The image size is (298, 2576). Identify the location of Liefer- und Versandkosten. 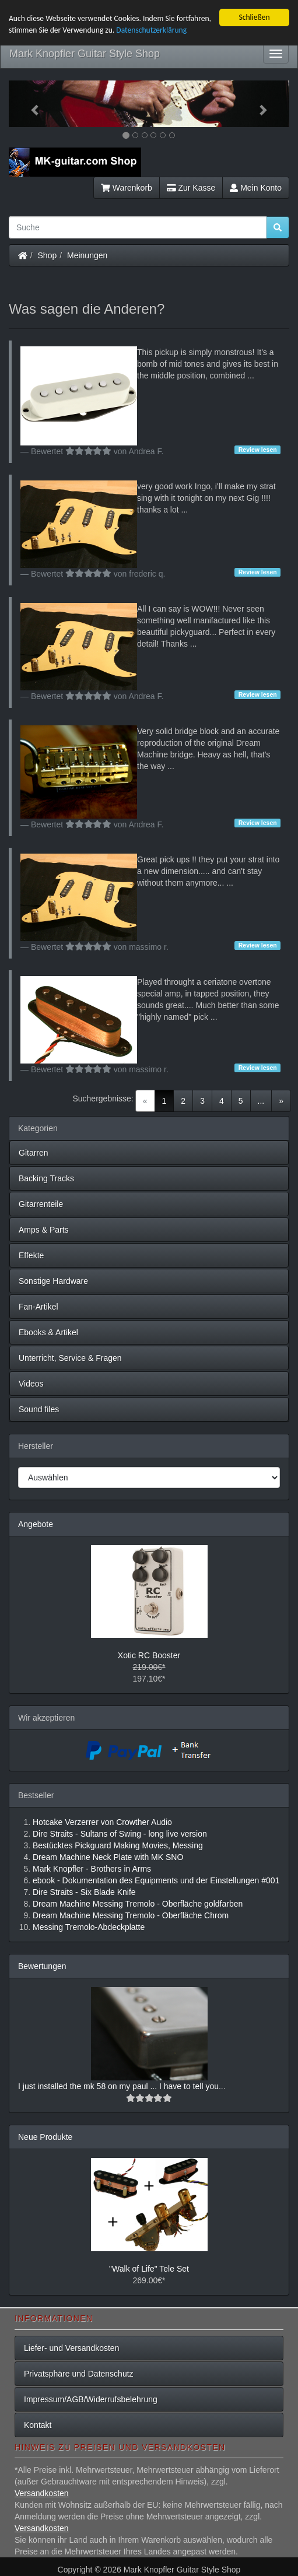
(71, 2348).